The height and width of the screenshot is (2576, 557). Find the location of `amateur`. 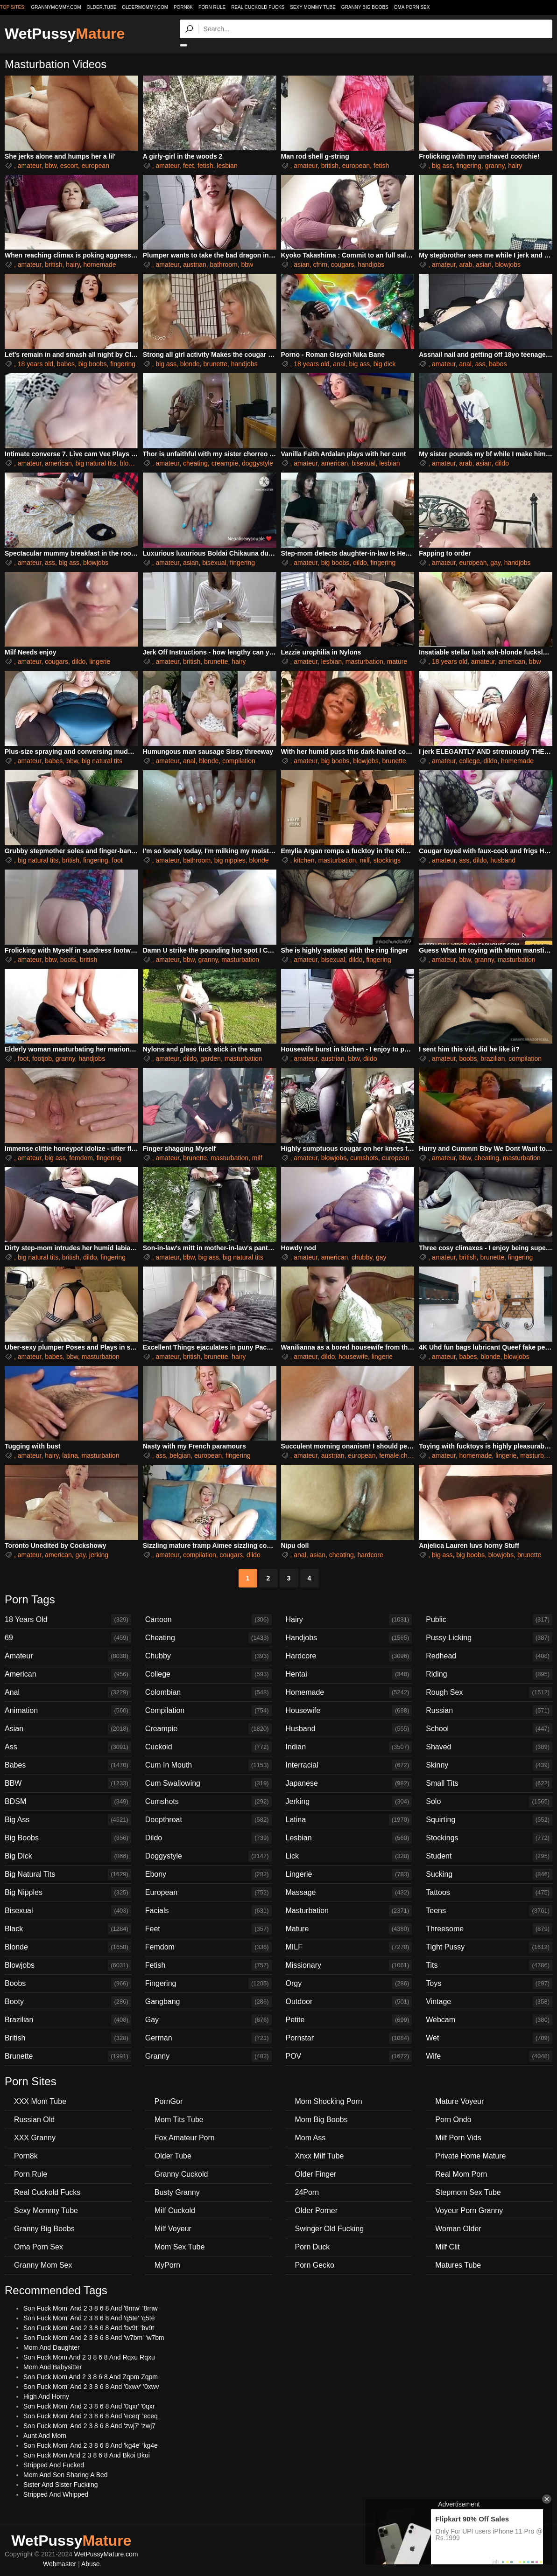

amateur is located at coordinates (30, 165).